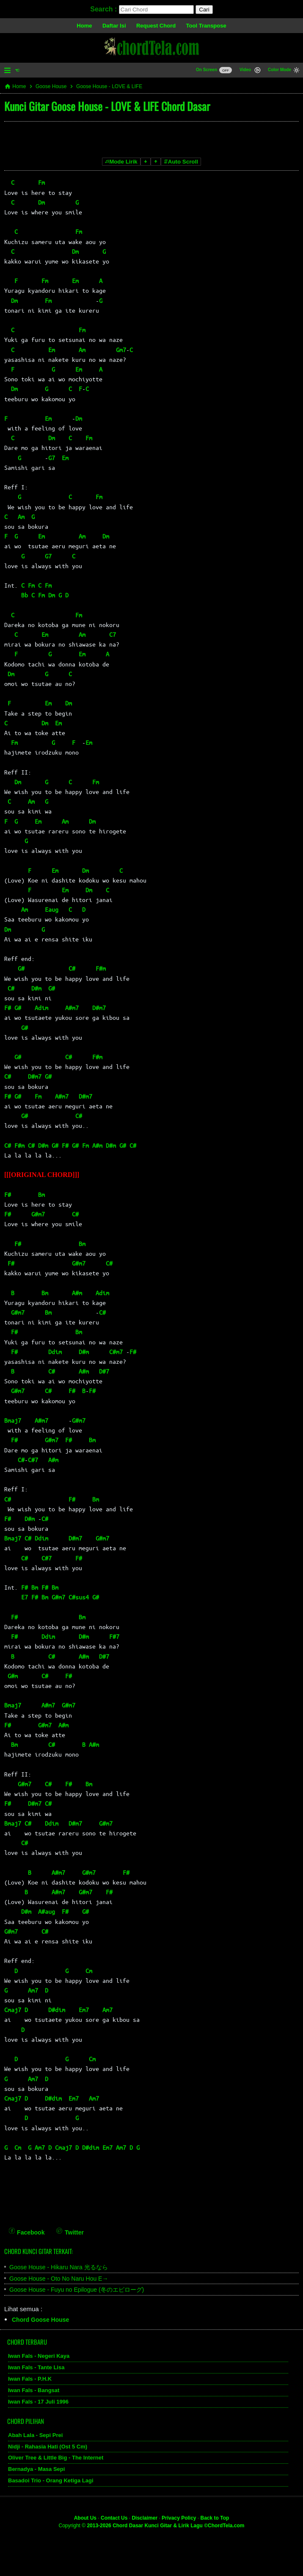 The height and width of the screenshot is (2576, 303). Describe the element at coordinates (72, 968) in the screenshot. I see `C#` at that location.